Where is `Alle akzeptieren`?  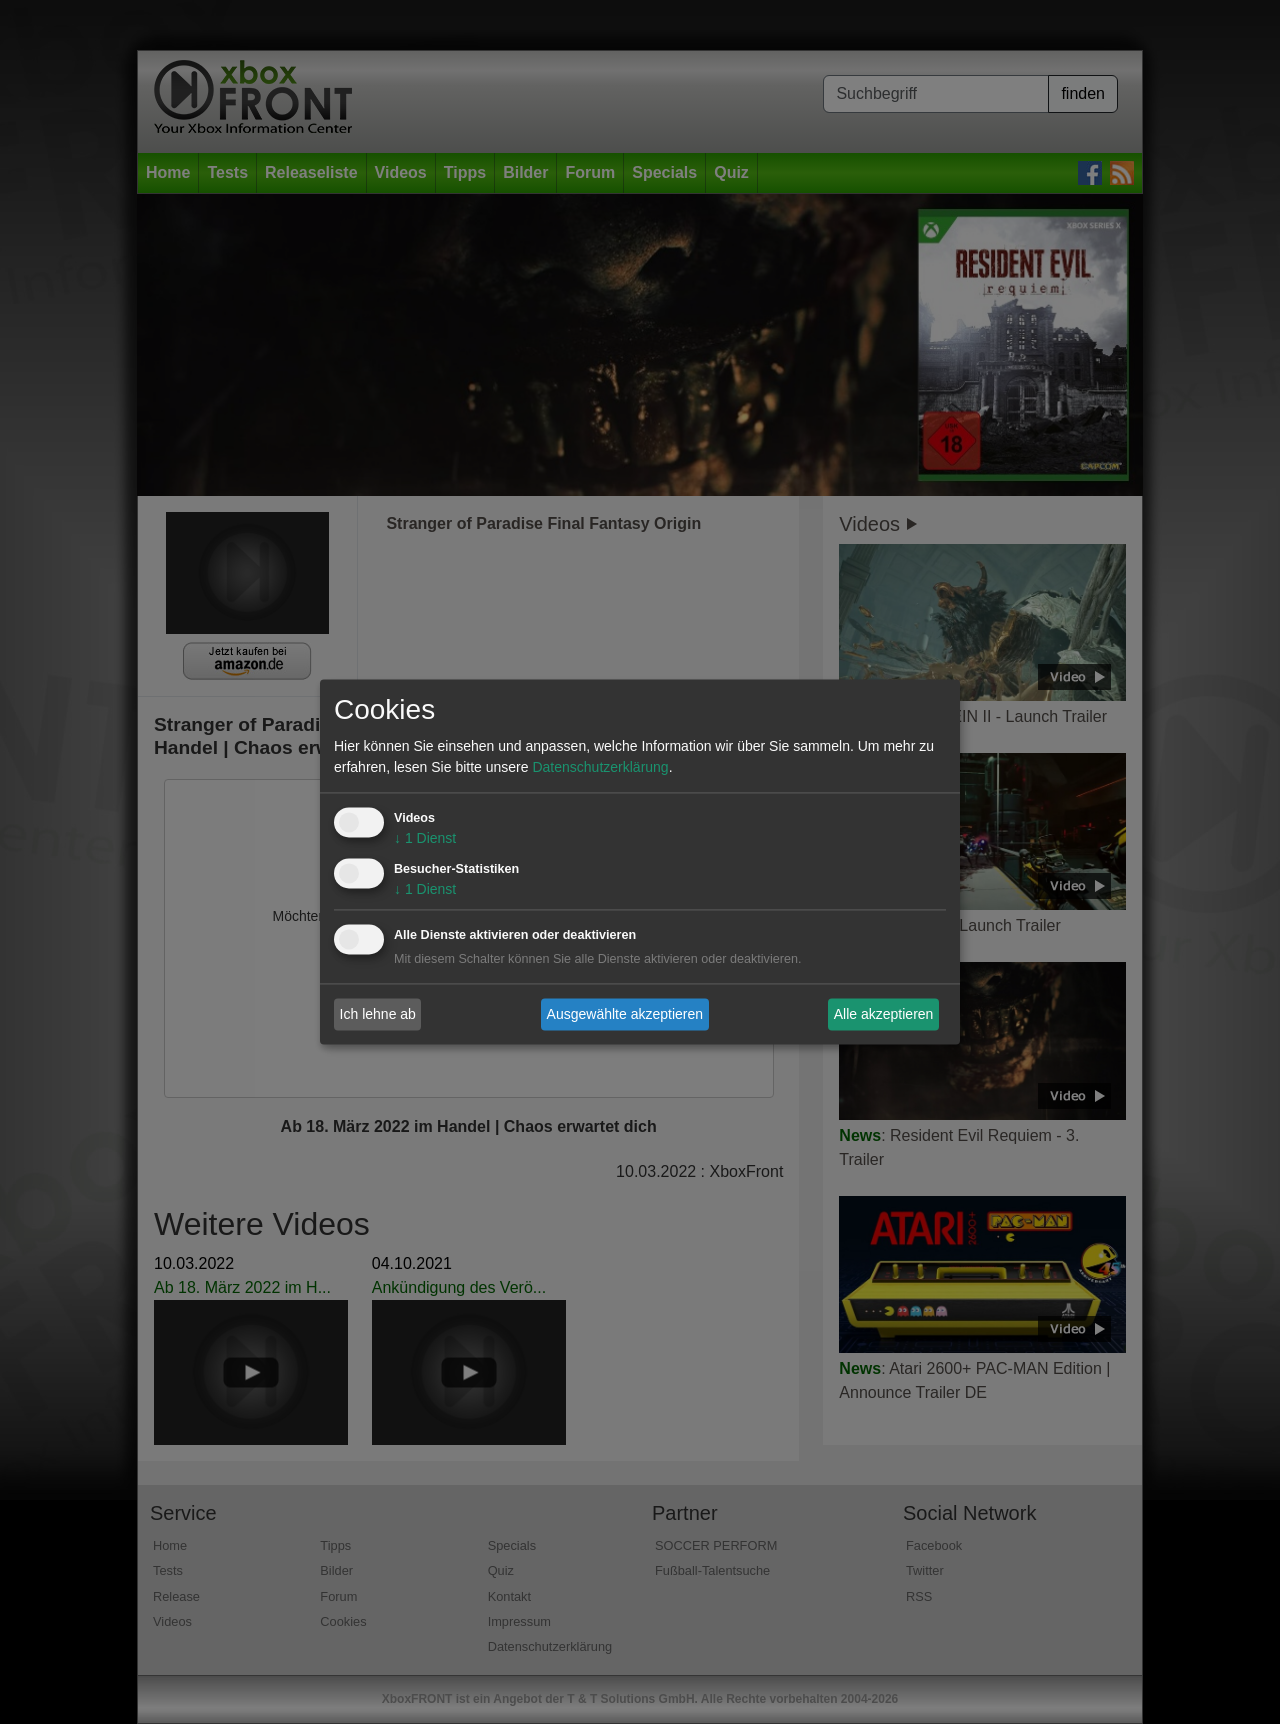
Alle akzeptieren is located at coordinates (884, 1014).